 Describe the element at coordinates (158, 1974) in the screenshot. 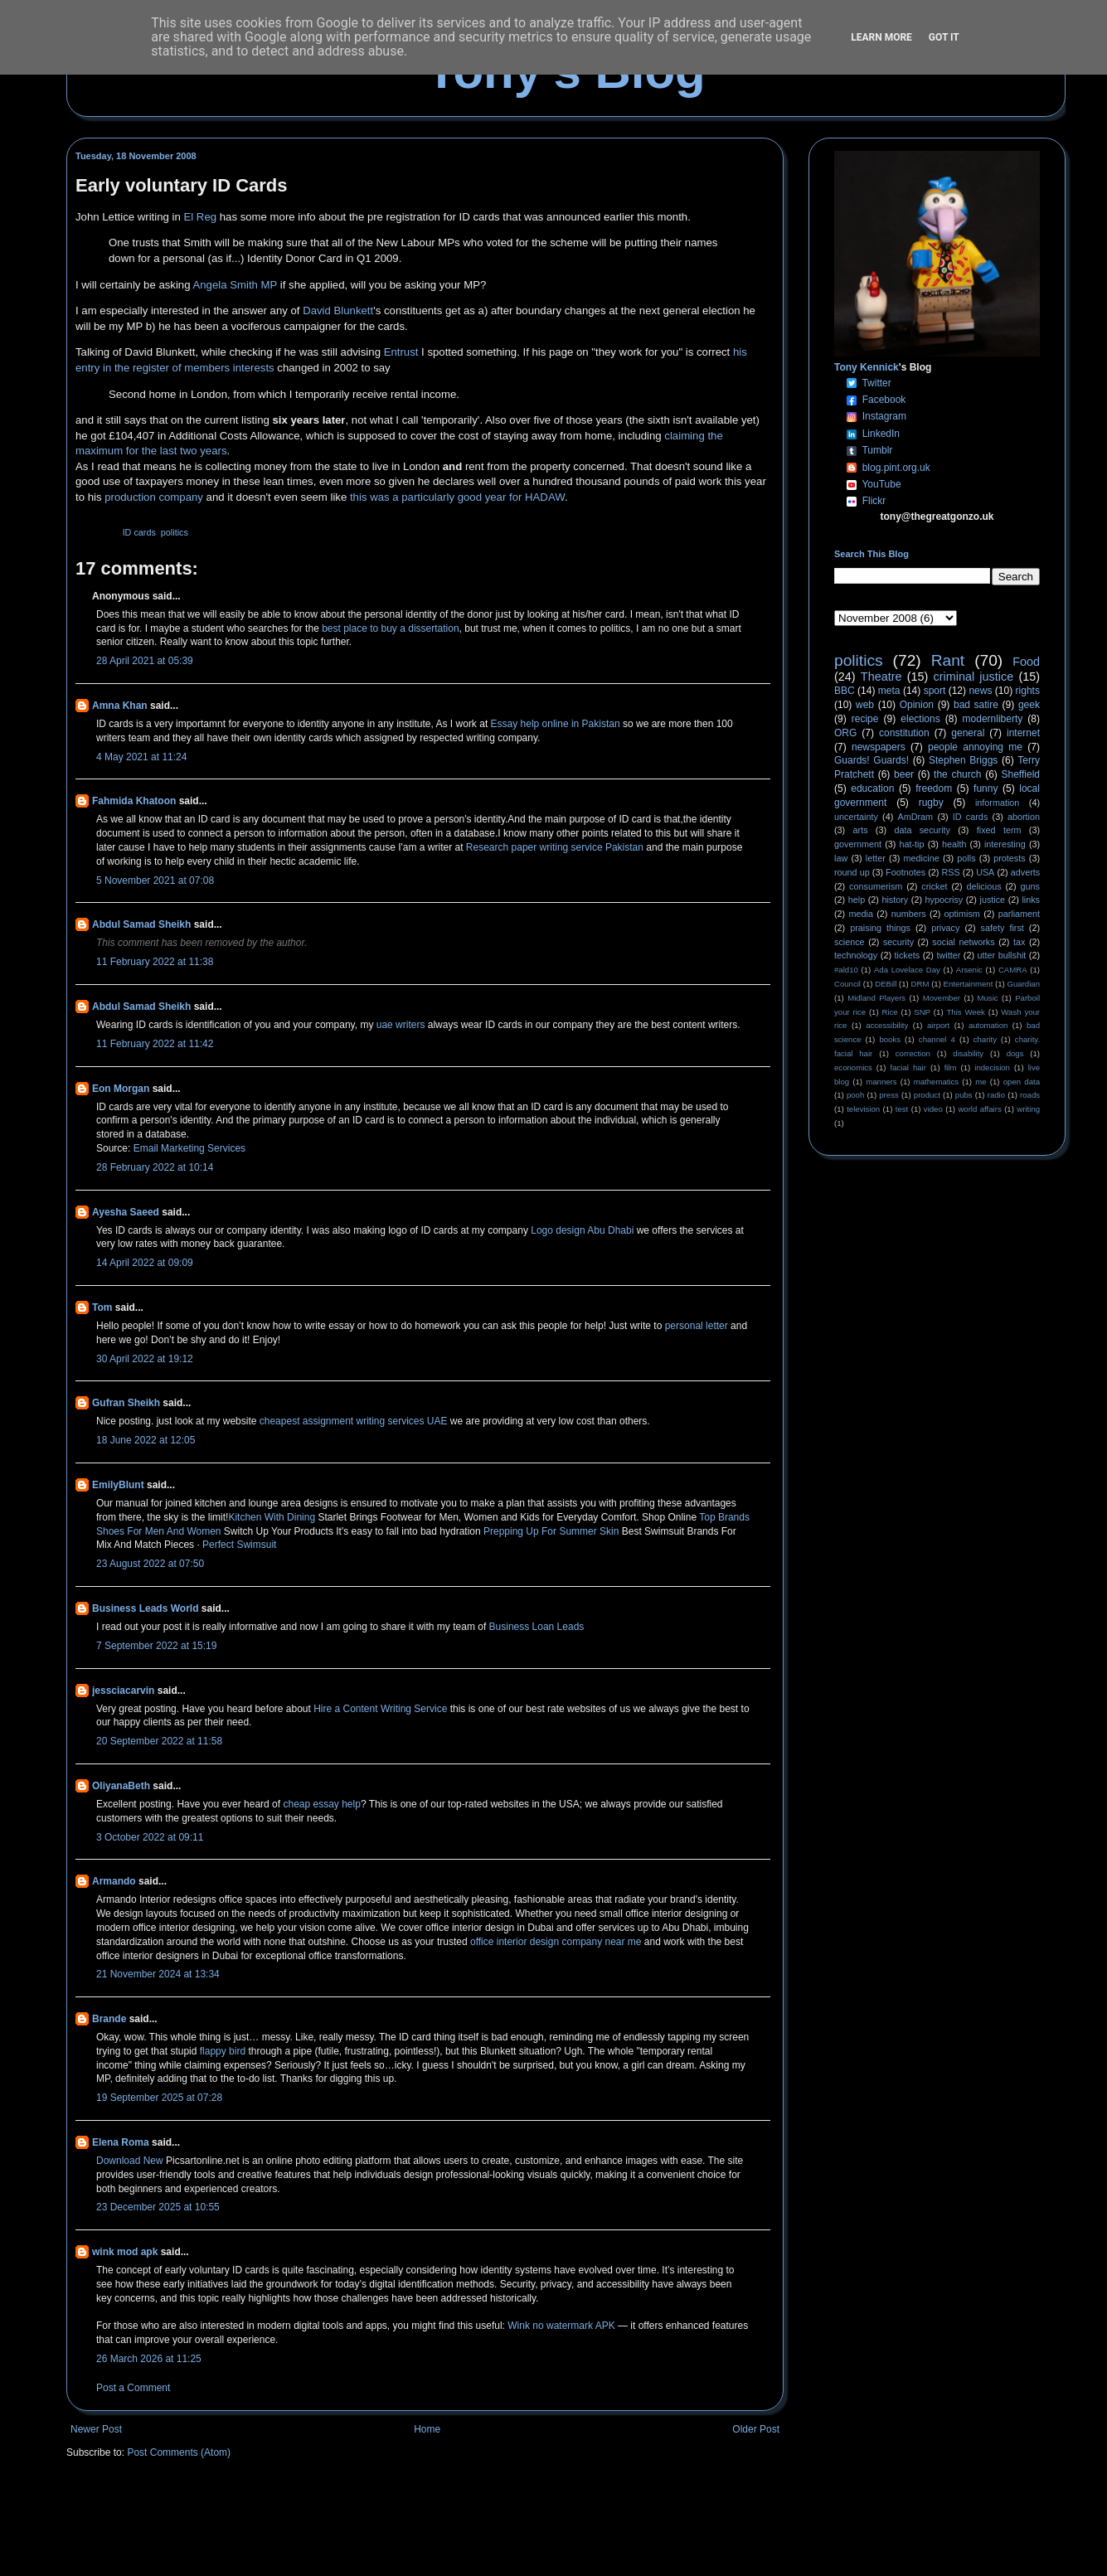

I see `21 November 2024 at 13:34` at that location.